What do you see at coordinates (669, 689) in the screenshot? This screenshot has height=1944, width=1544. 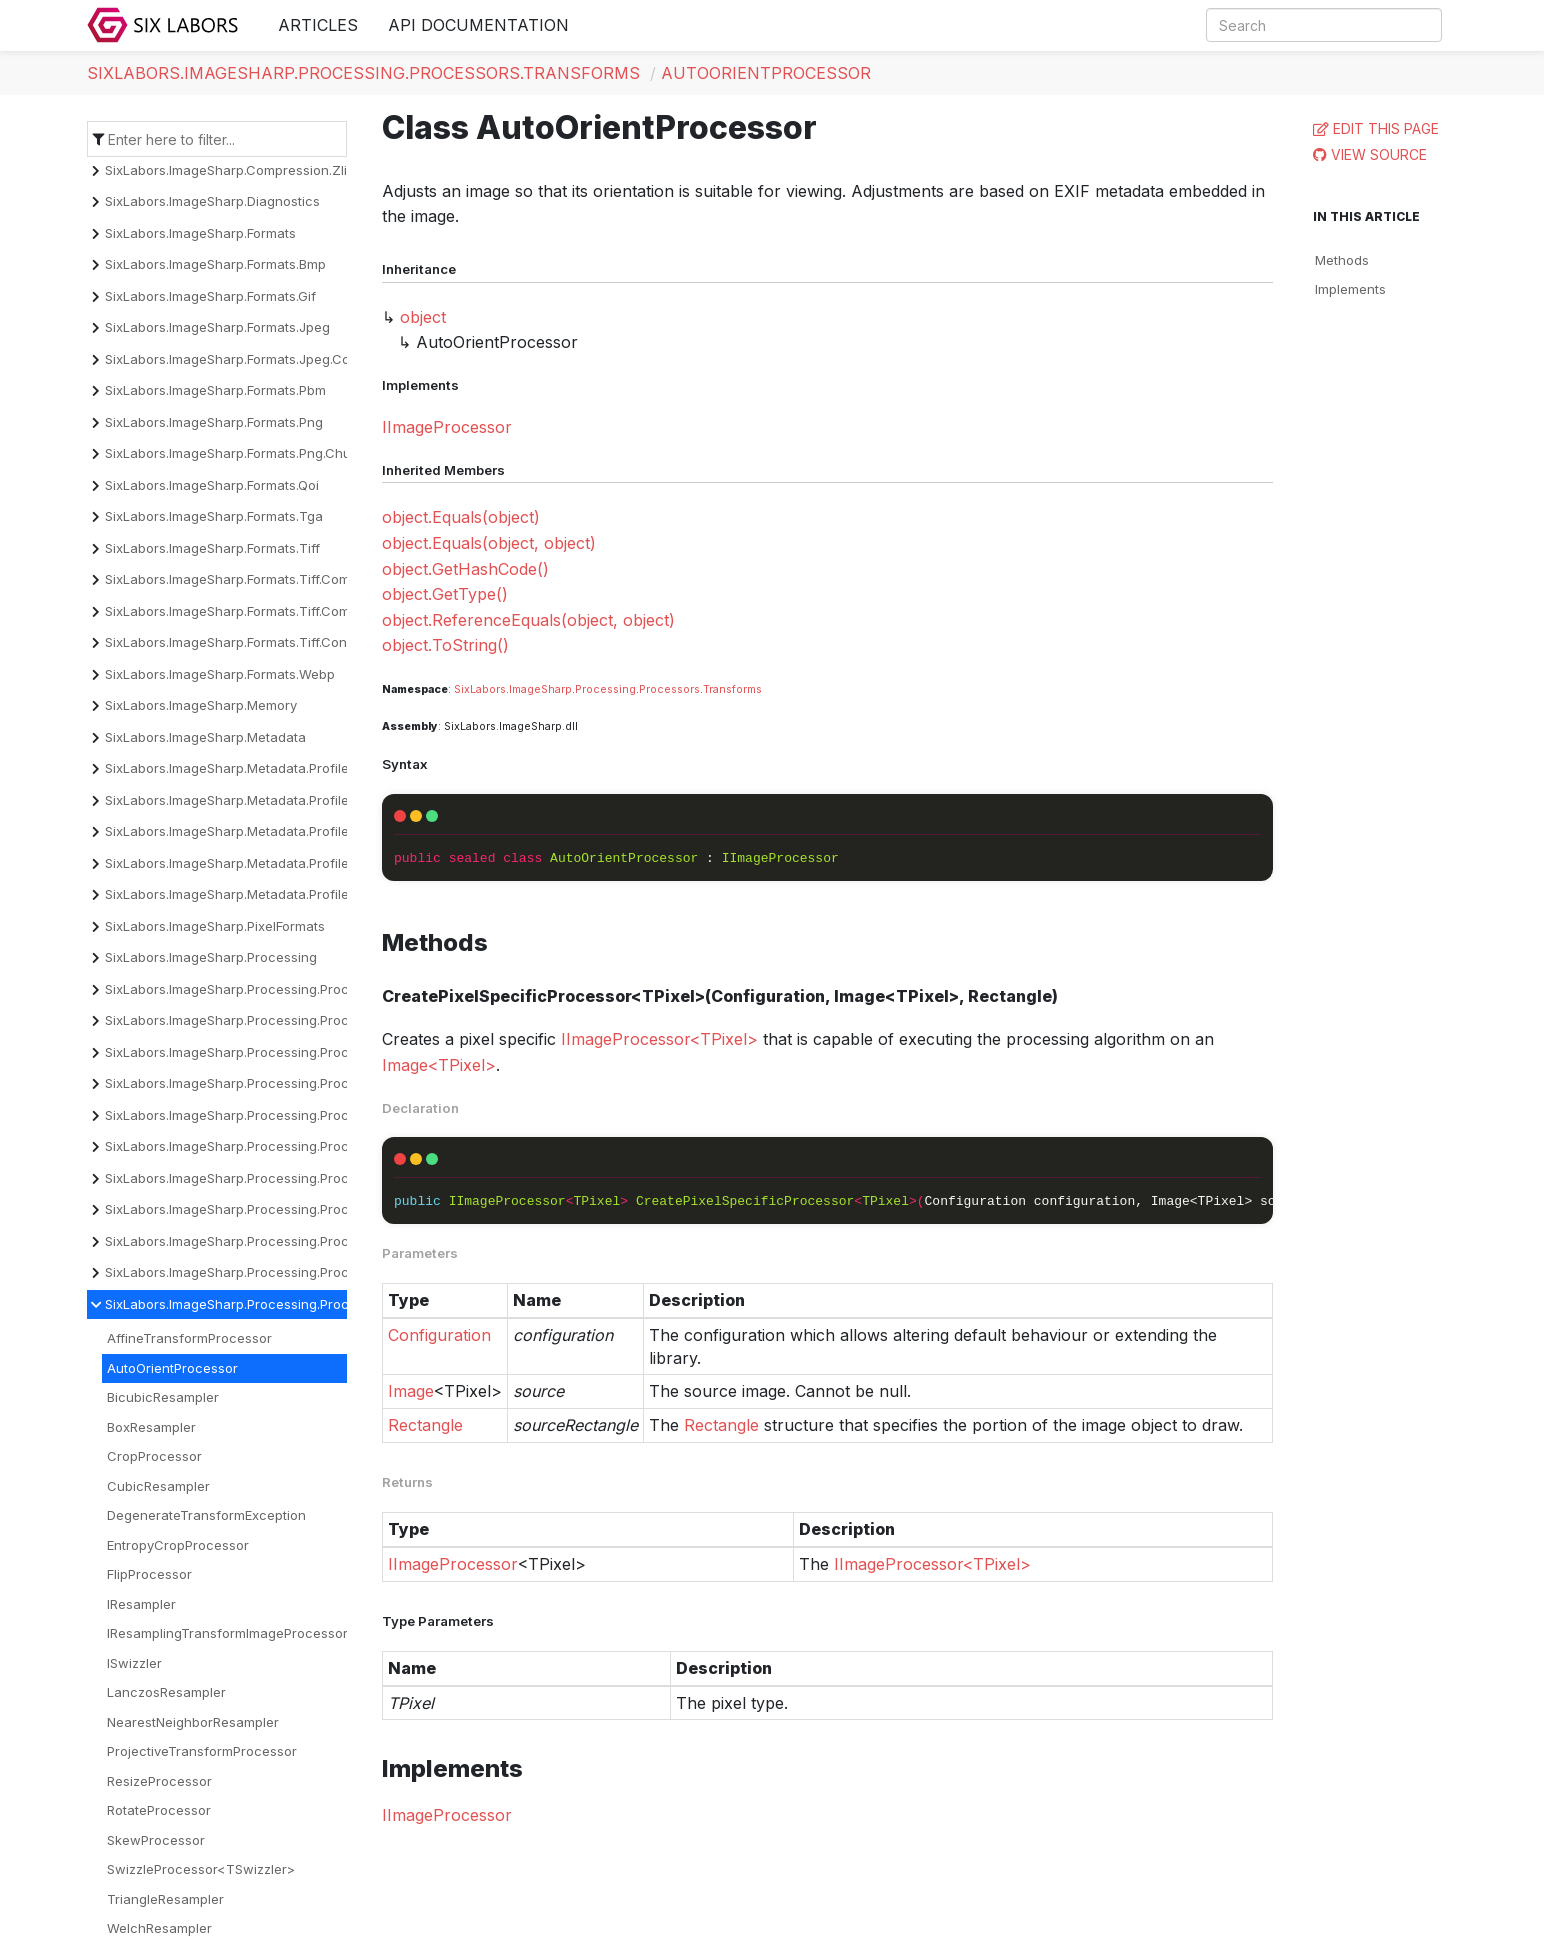 I see `Processors` at bounding box center [669, 689].